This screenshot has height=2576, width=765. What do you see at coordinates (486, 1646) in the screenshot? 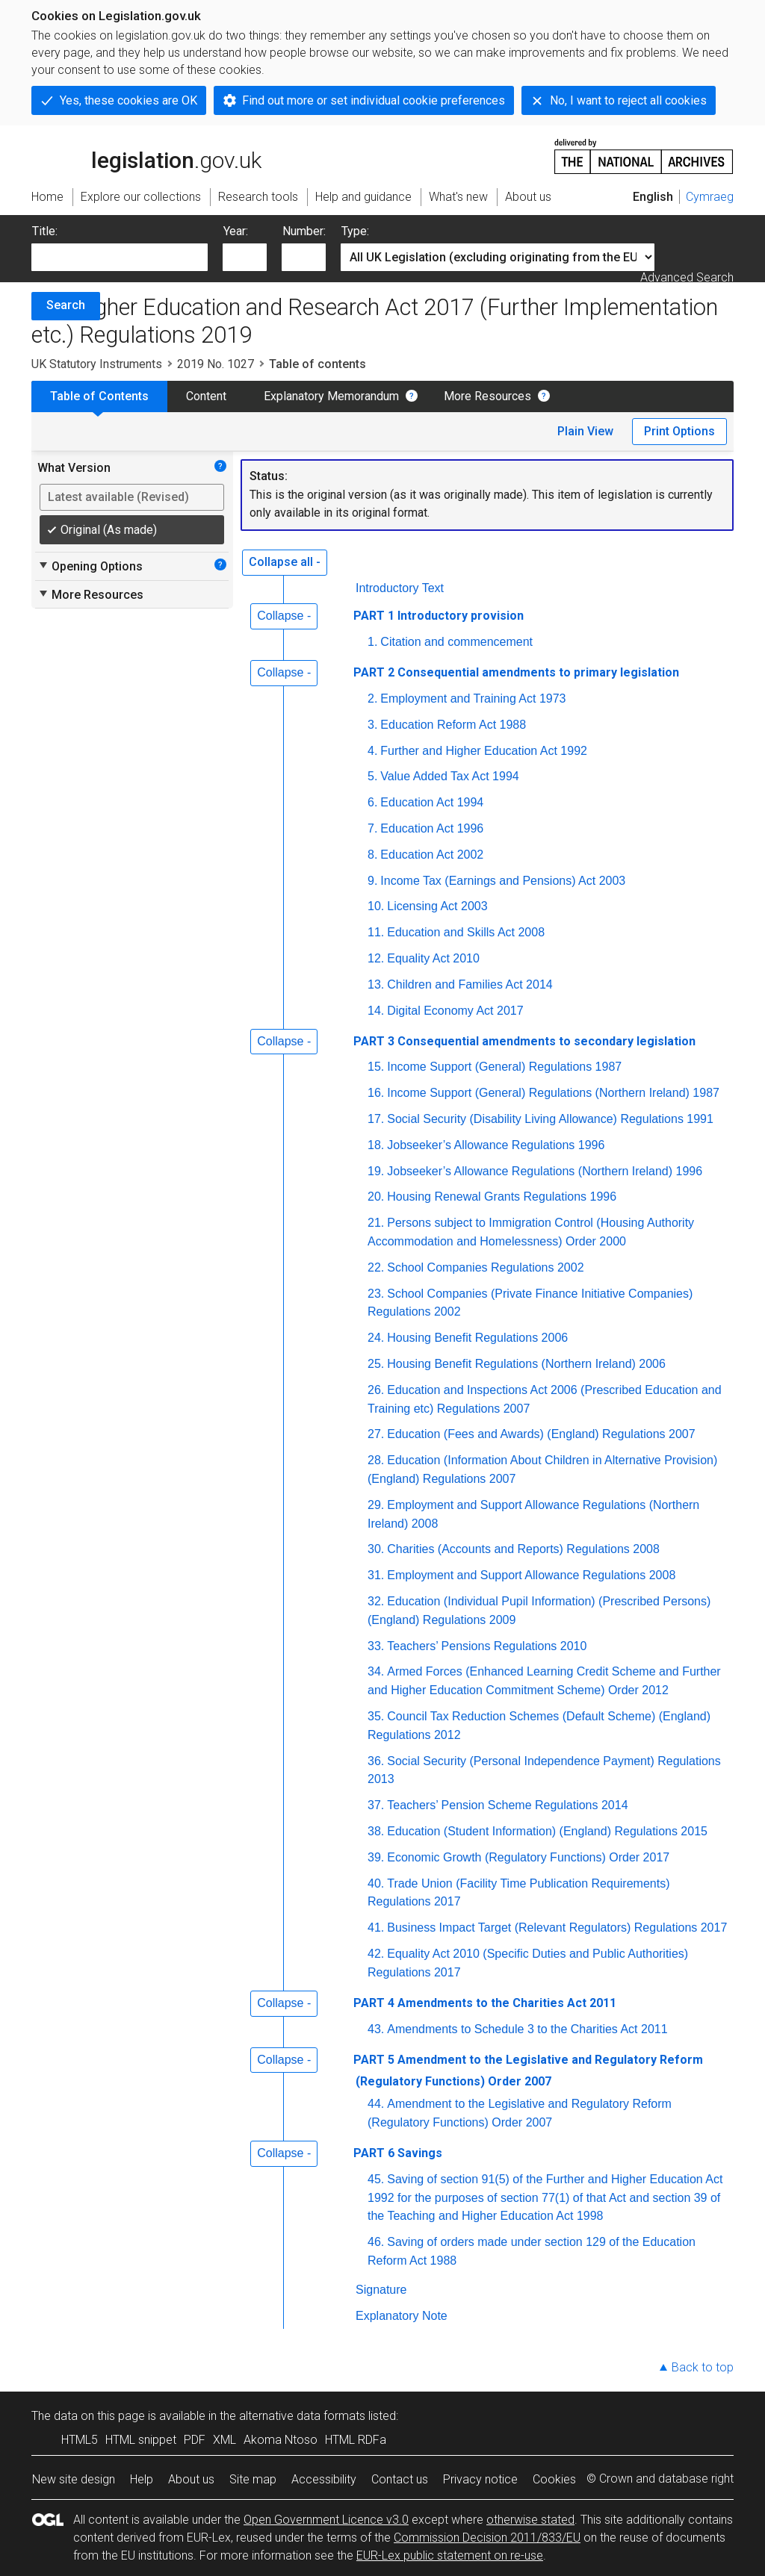
I see `Teachers’ Pensions Regulations 2010` at bounding box center [486, 1646].